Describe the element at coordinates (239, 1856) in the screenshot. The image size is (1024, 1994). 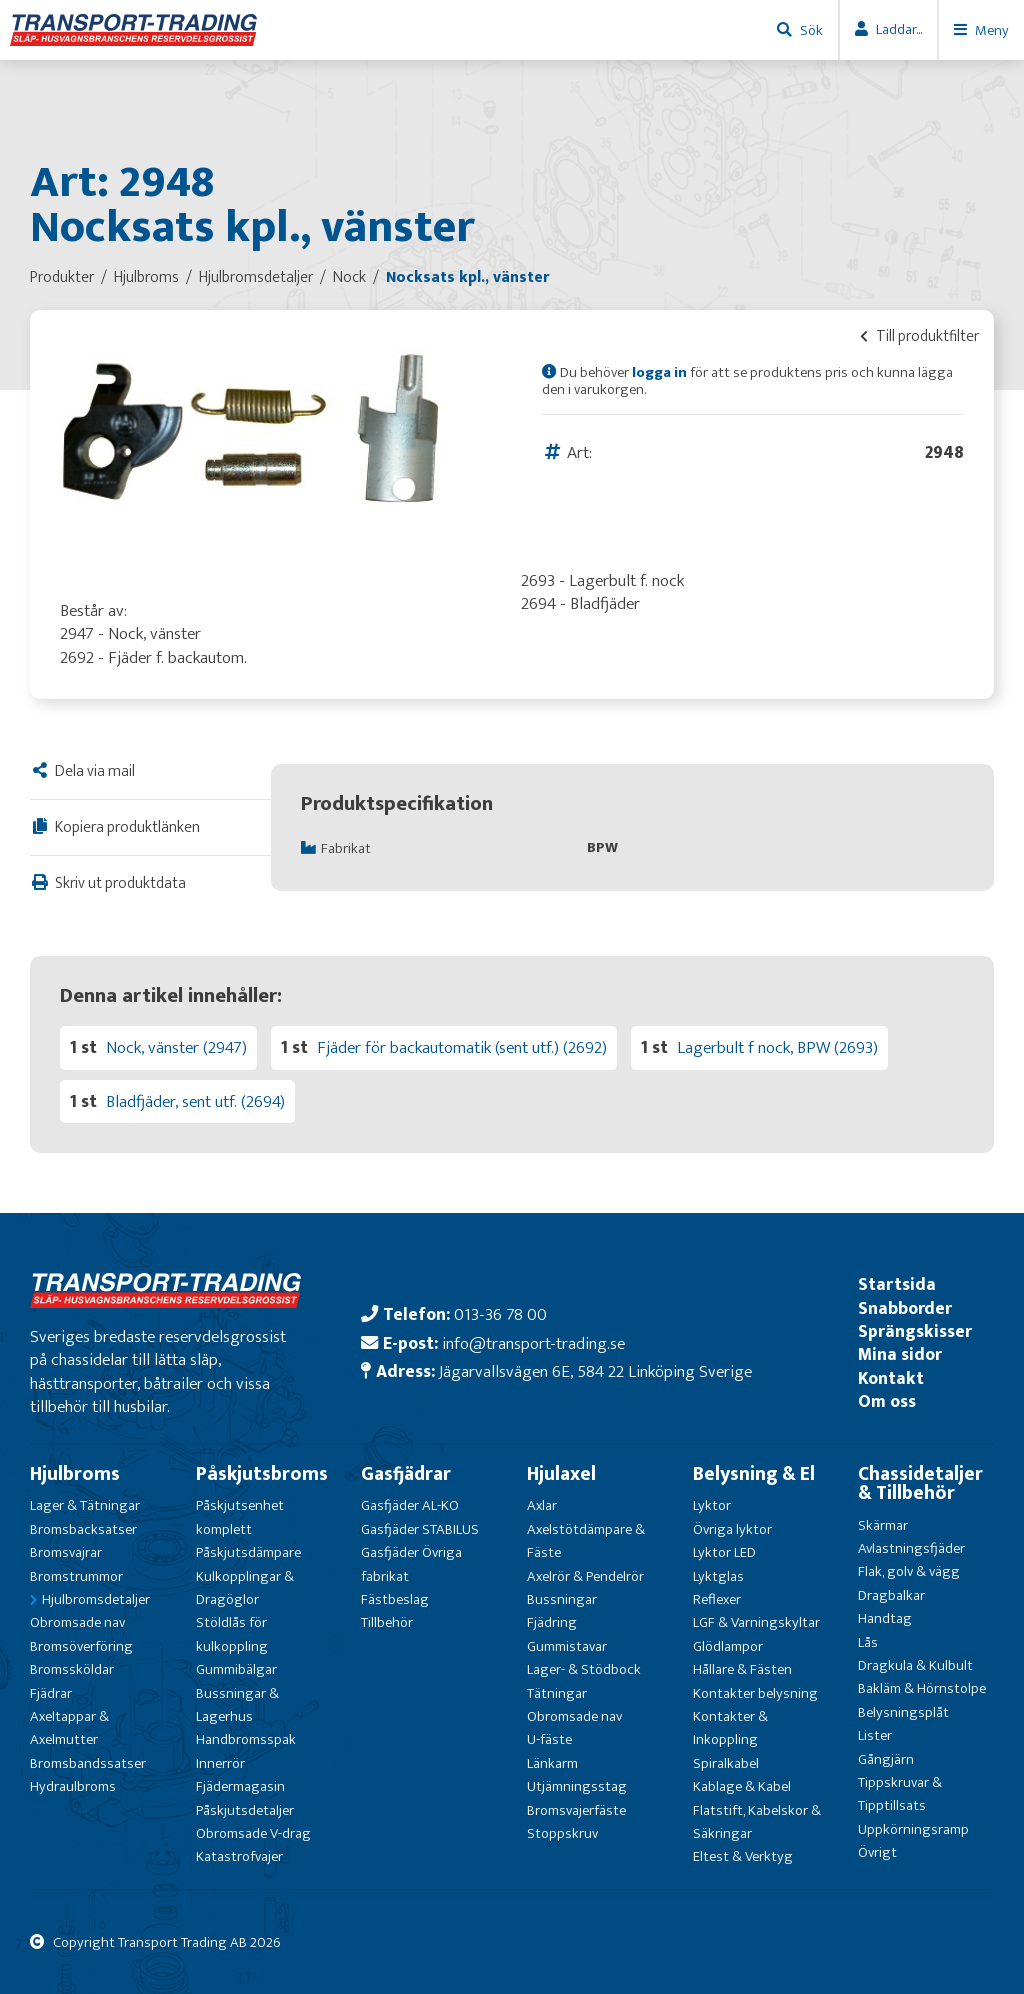
I see `Katastrofvajer` at that location.